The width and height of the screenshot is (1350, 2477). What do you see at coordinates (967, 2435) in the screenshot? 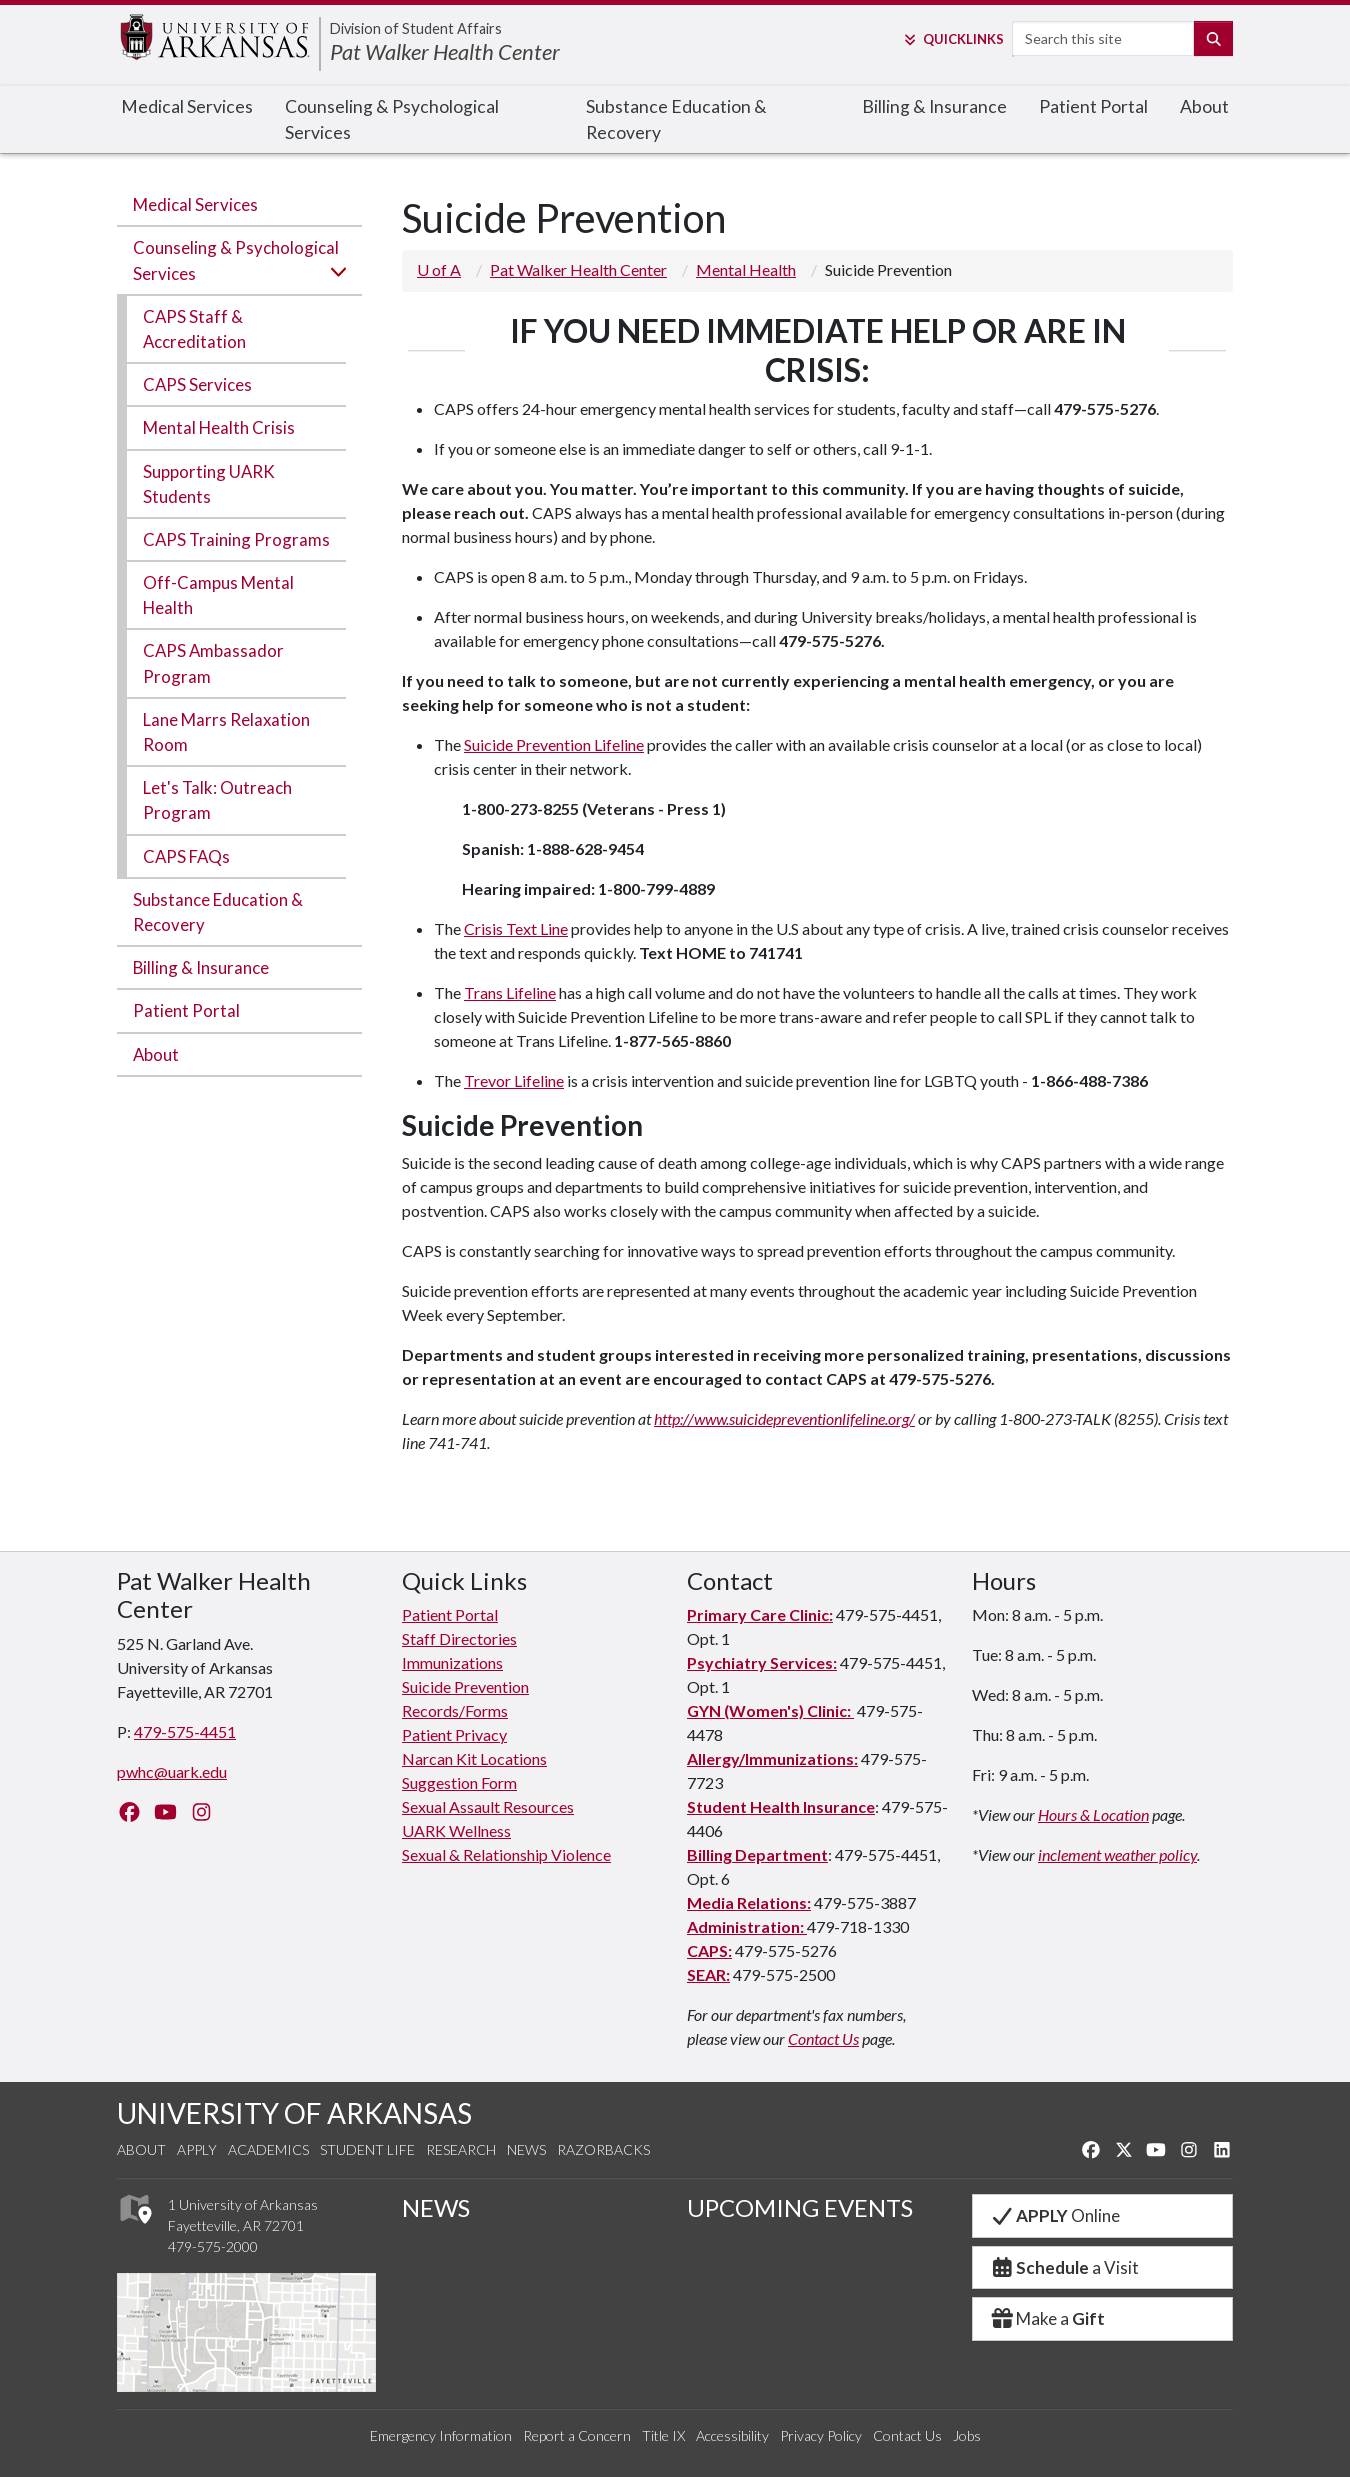
I see `Jobs` at bounding box center [967, 2435].